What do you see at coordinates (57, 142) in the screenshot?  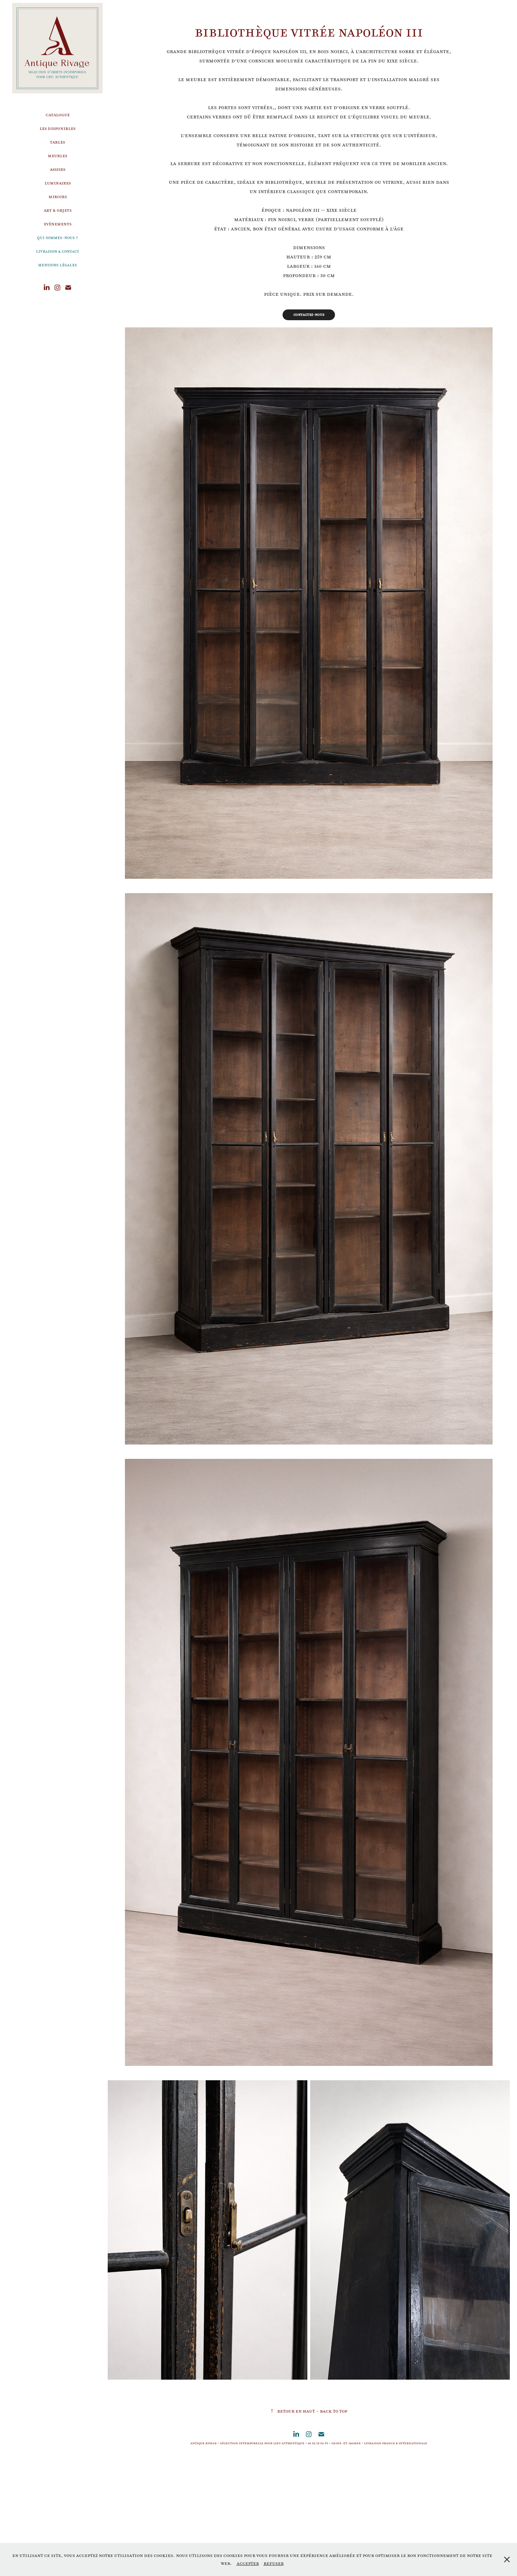 I see `Tables` at bounding box center [57, 142].